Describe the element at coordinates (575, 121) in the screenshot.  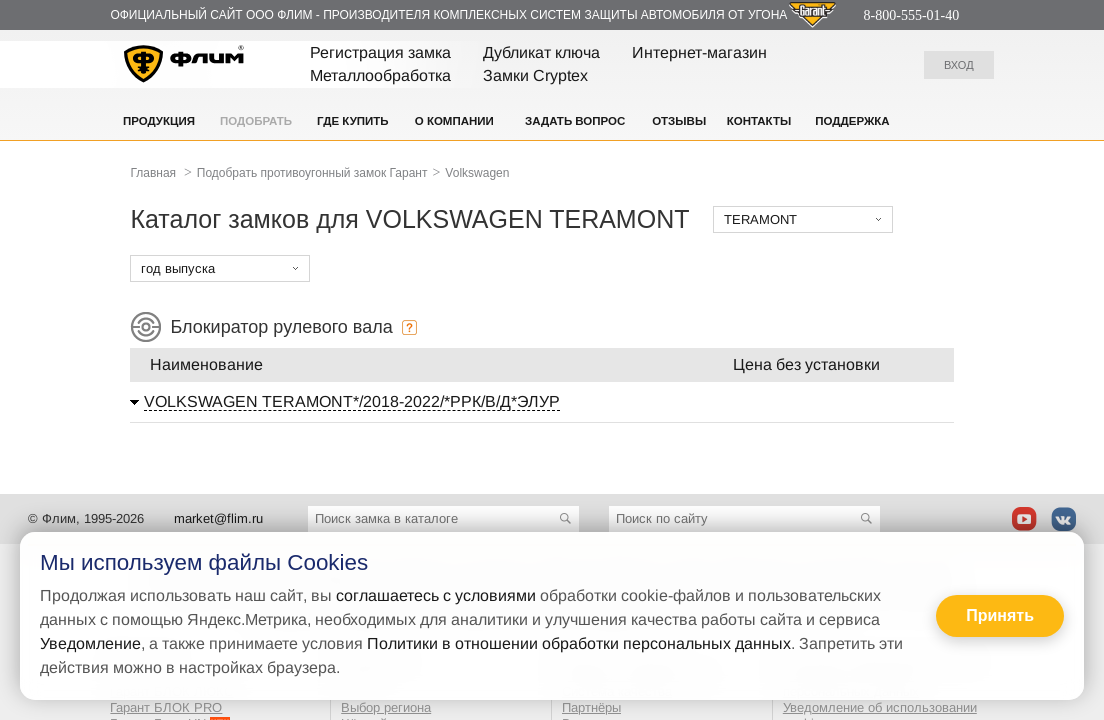
I see `Задать вопрос` at that location.